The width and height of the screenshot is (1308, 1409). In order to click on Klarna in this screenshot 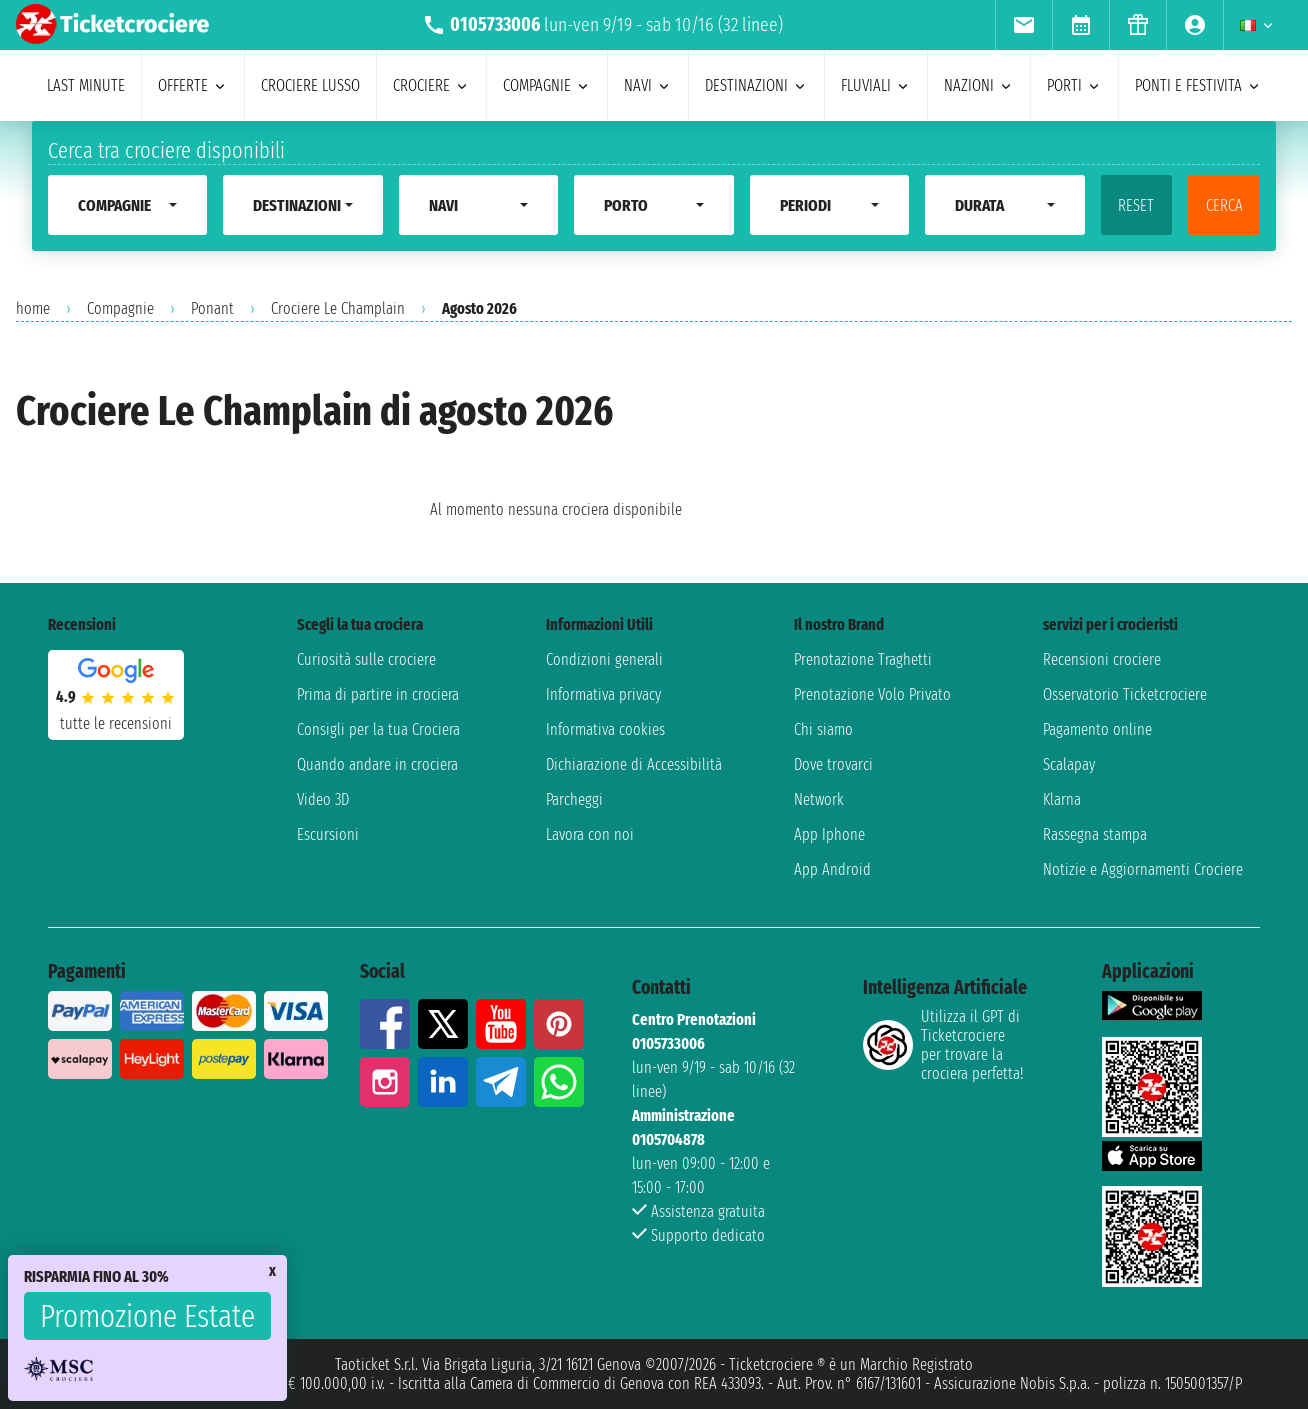, I will do `click(1062, 799)`.